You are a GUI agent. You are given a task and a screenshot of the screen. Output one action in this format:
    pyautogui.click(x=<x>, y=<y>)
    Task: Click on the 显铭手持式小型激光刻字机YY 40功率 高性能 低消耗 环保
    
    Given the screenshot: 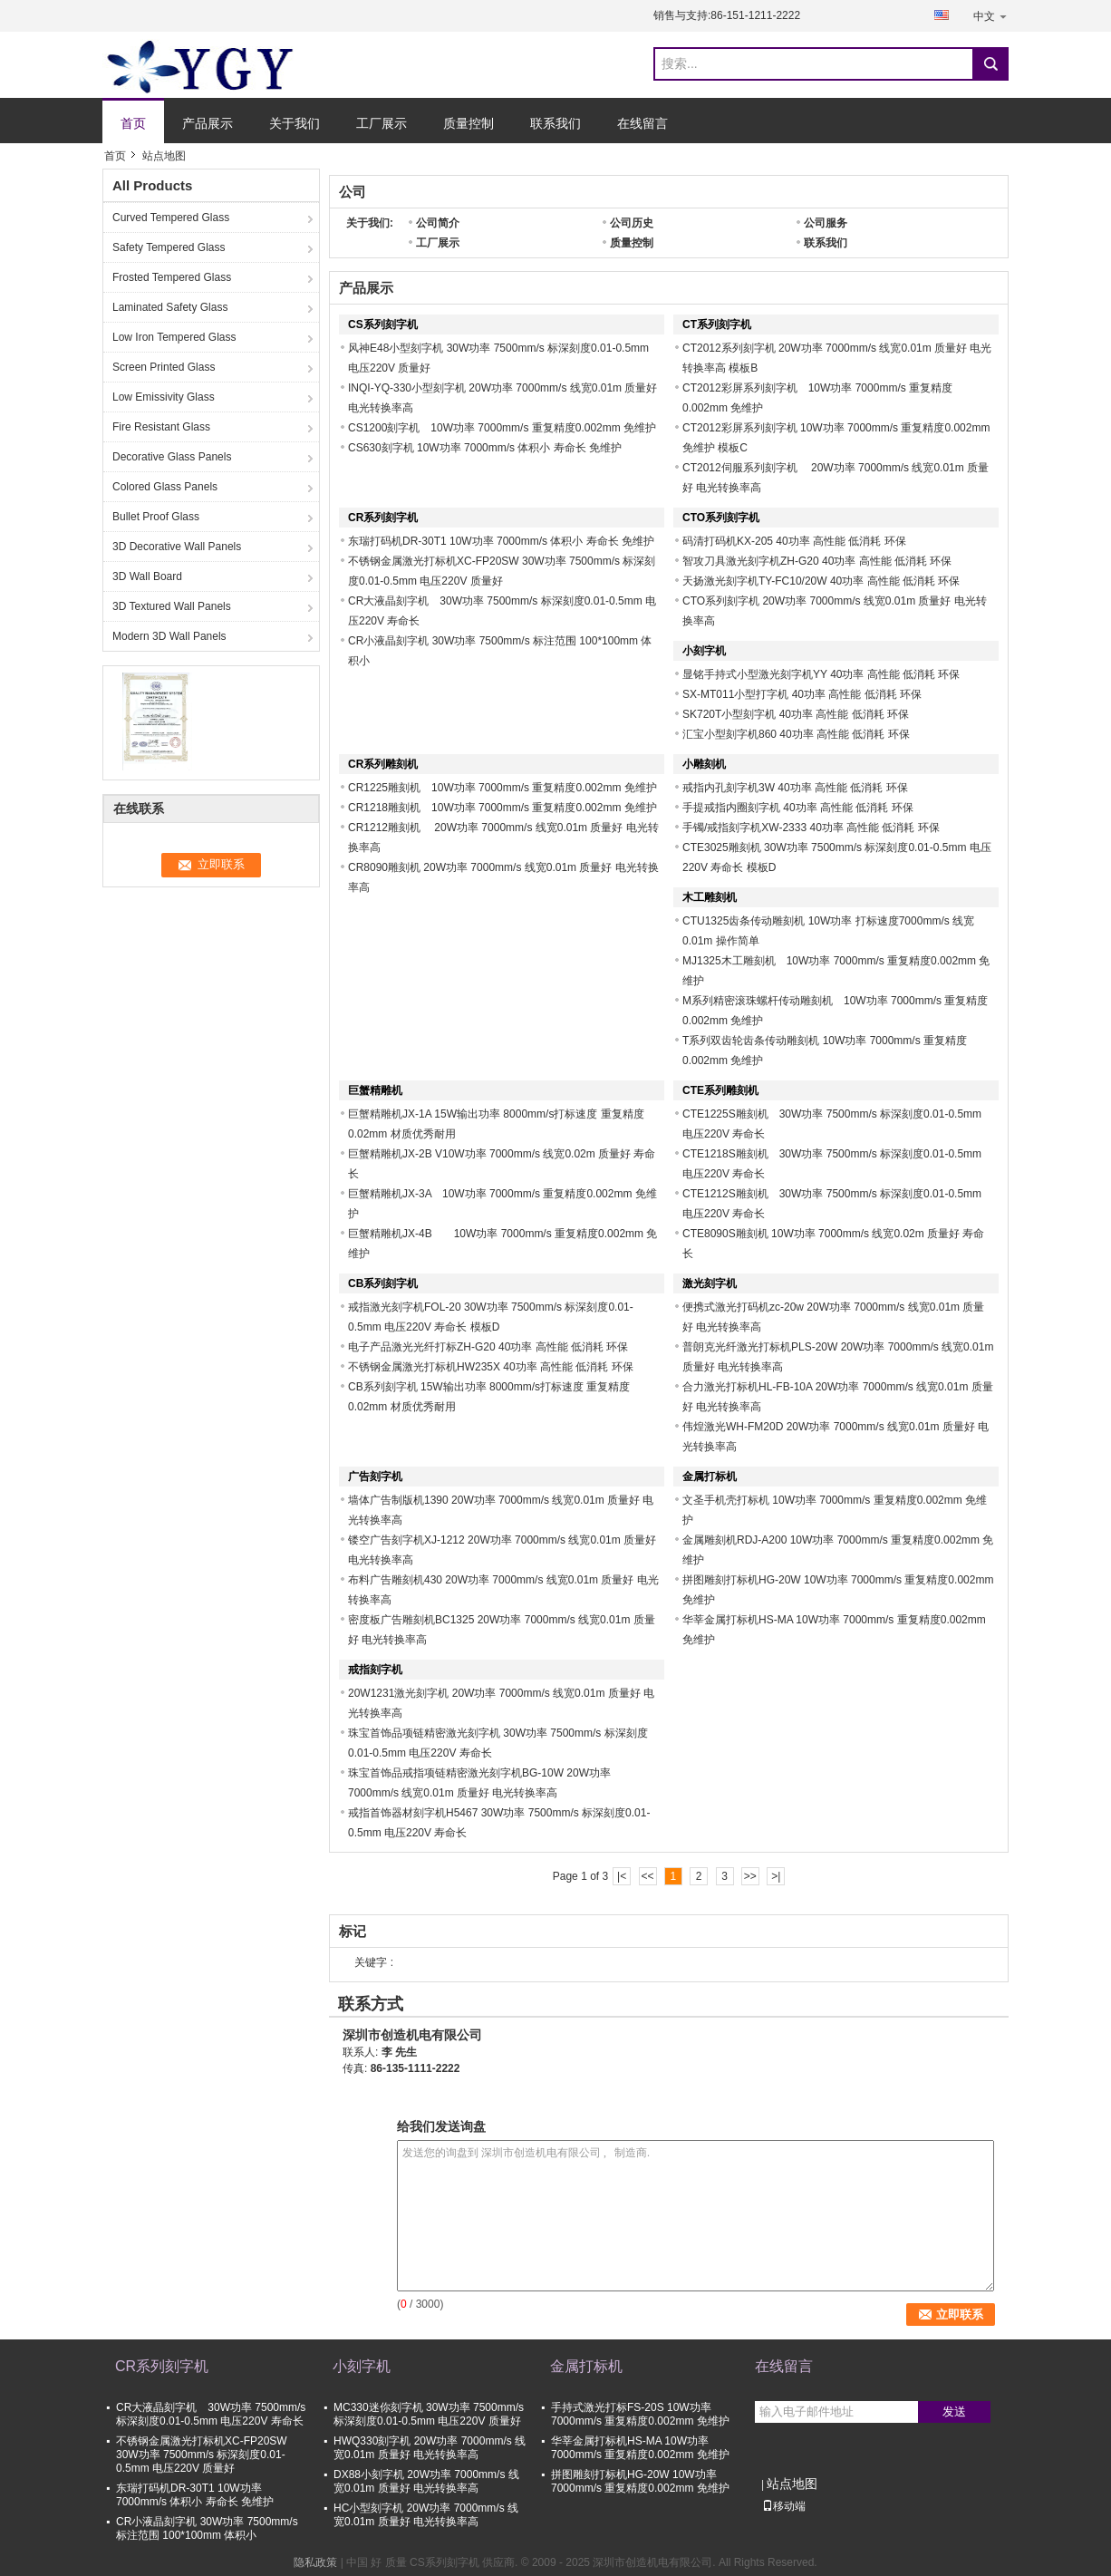 What is the action you would take?
    pyautogui.click(x=821, y=674)
    